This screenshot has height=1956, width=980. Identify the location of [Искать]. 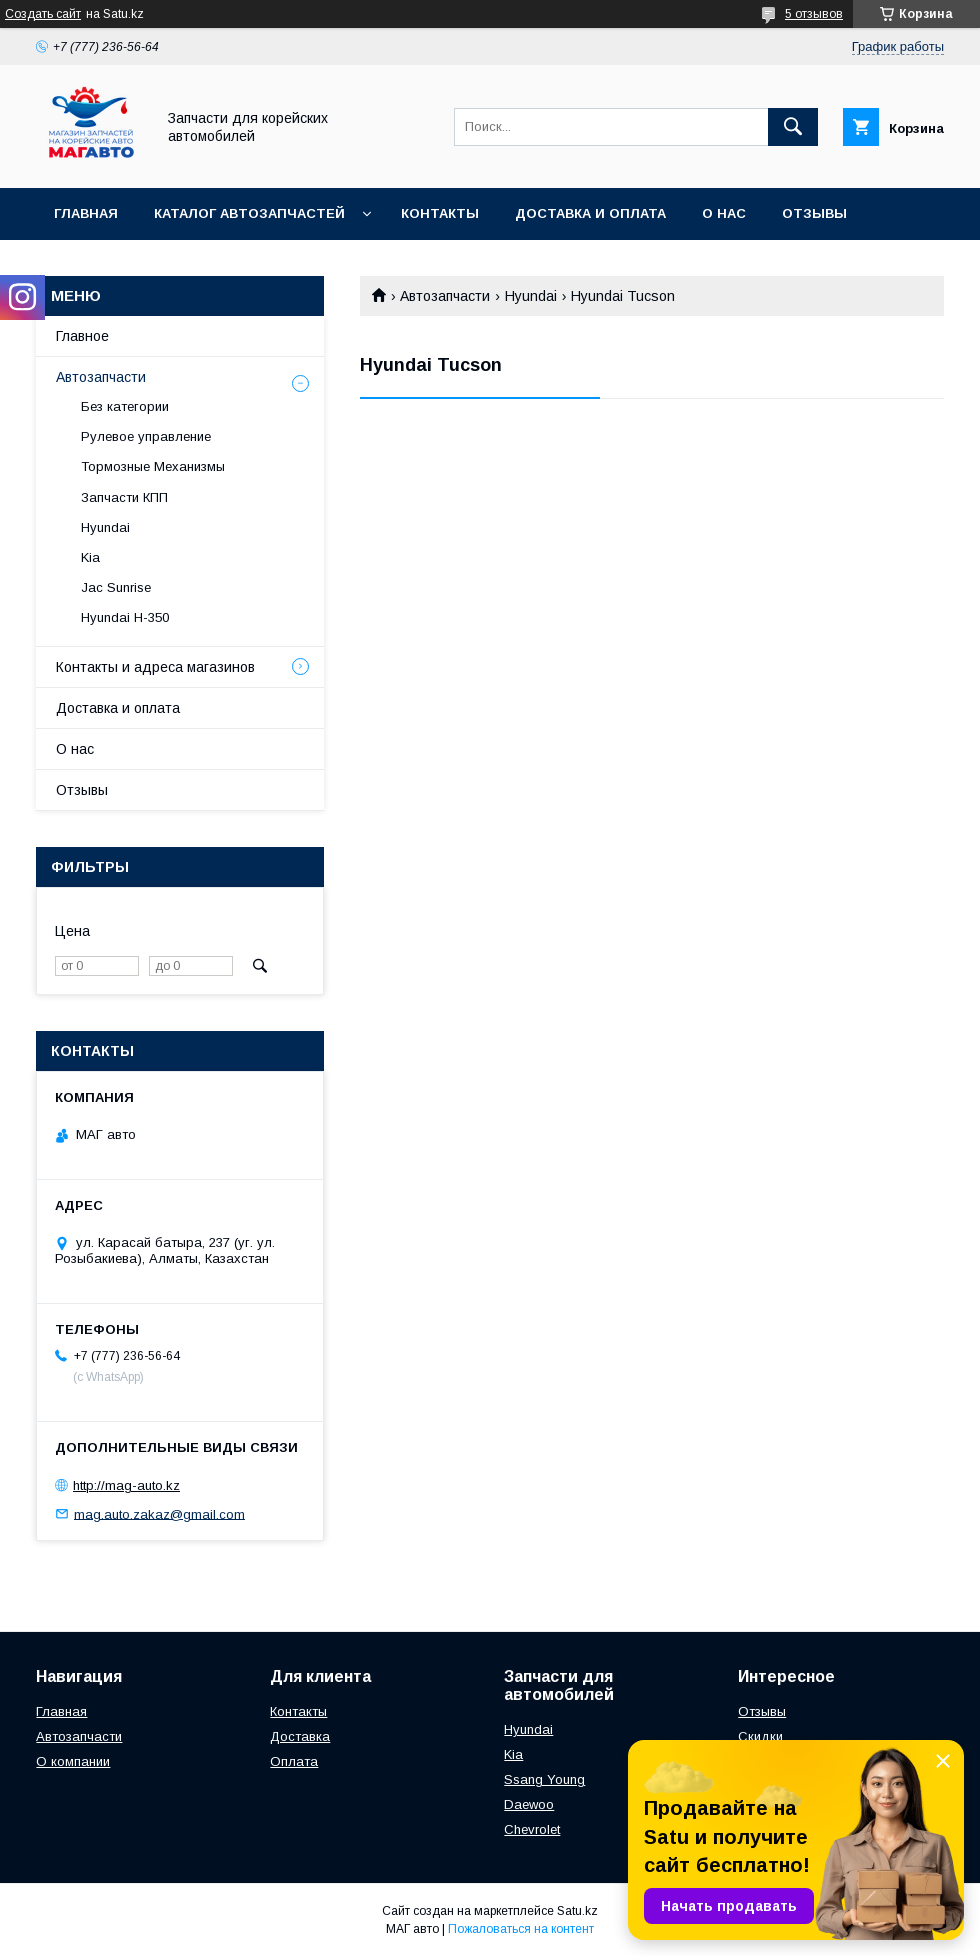
(793, 127).